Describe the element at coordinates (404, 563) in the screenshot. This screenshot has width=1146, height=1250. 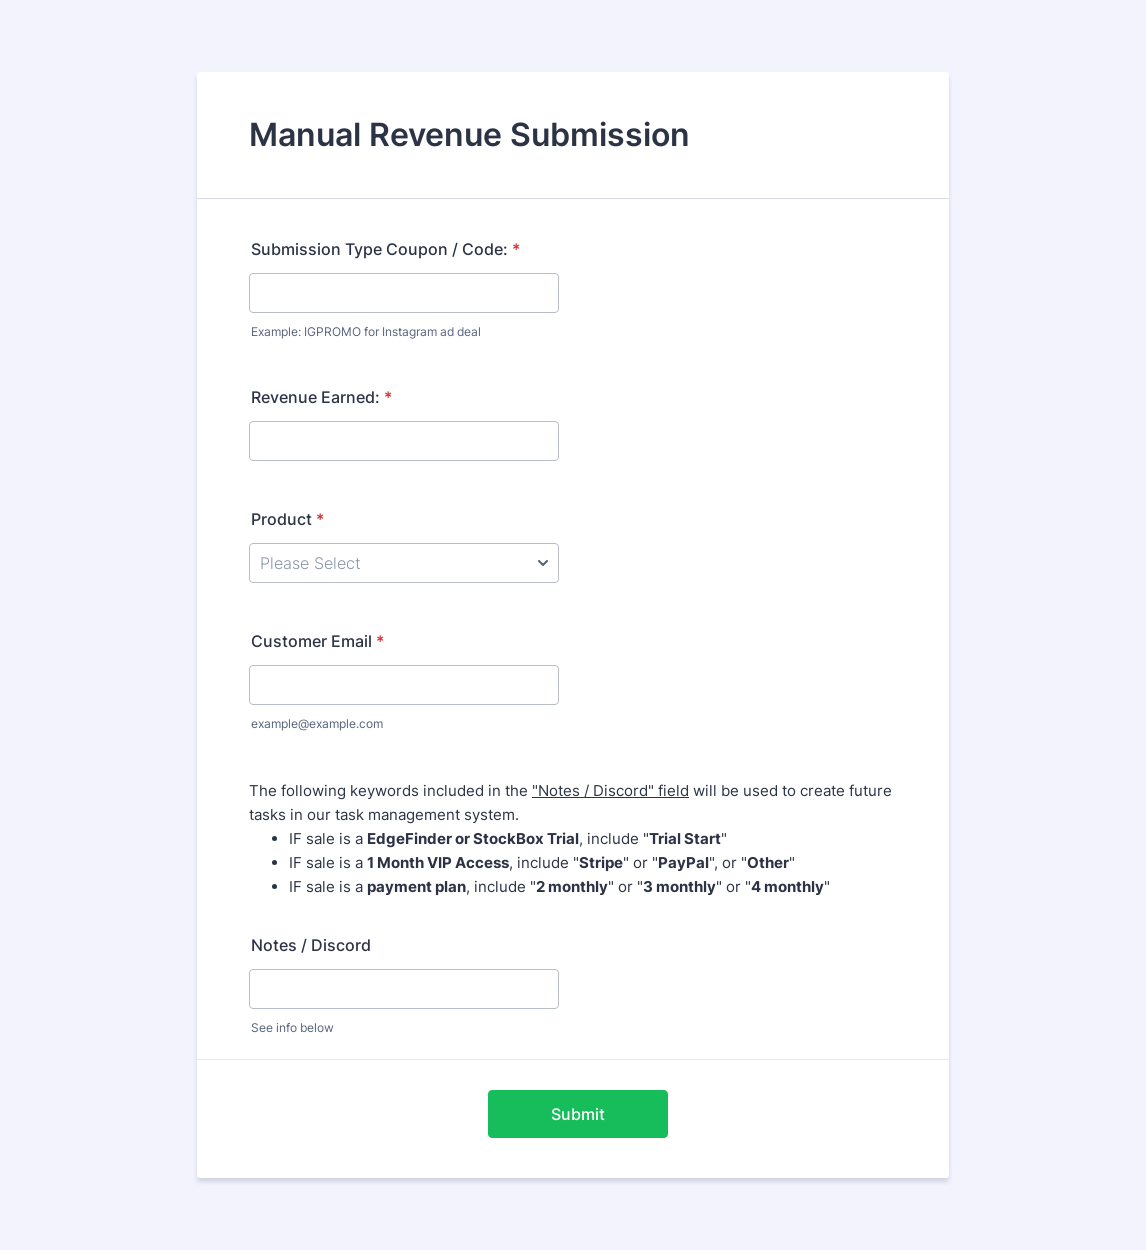
I see `[Product]` at that location.